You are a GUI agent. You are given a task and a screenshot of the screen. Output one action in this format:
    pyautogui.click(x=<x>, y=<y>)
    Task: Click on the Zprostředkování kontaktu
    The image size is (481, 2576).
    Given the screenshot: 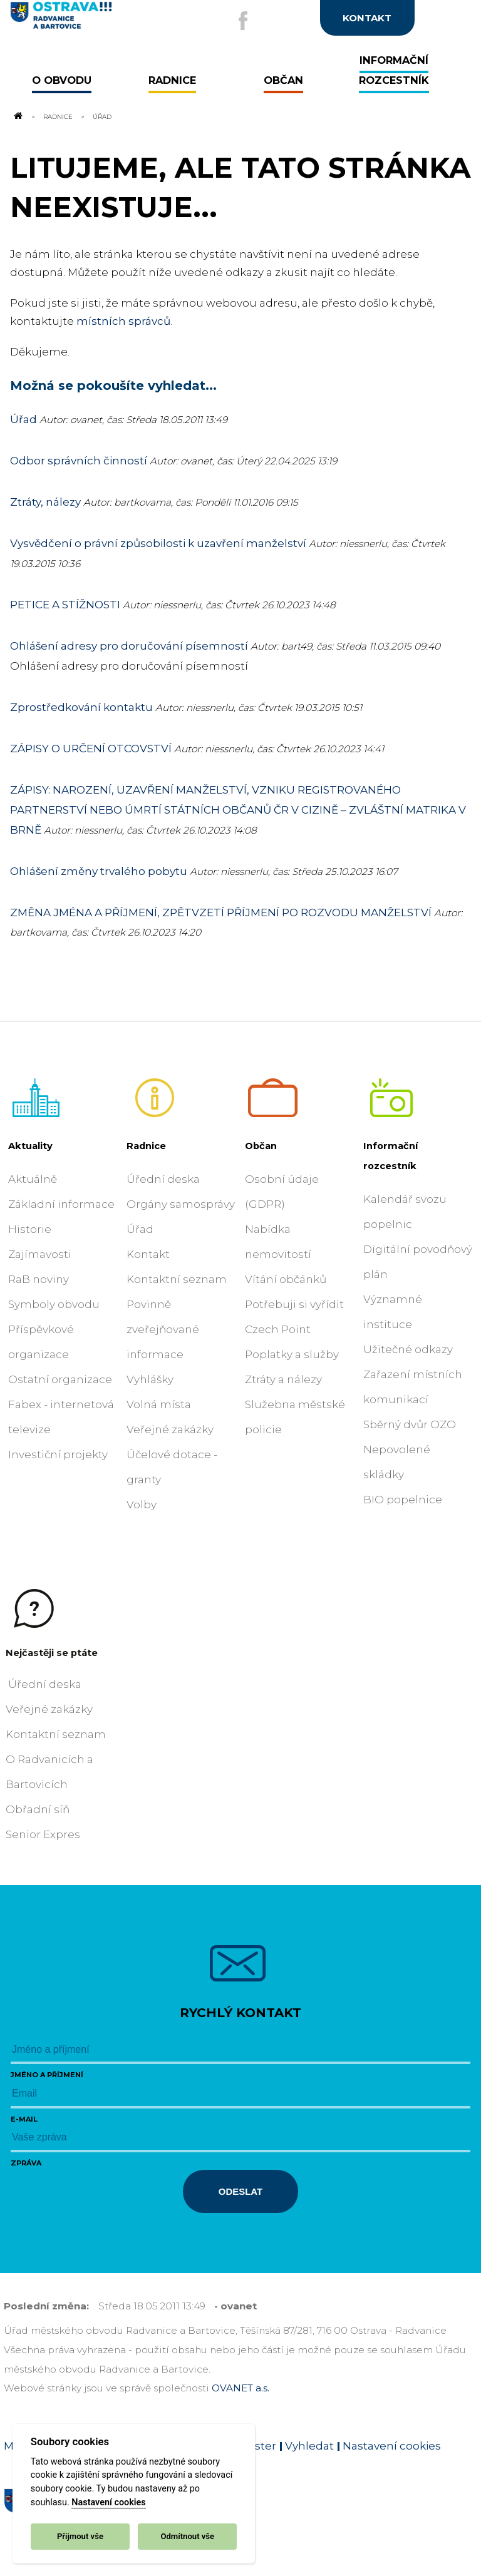 What is the action you would take?
    pyautogui.click(x=81, y=707)
    